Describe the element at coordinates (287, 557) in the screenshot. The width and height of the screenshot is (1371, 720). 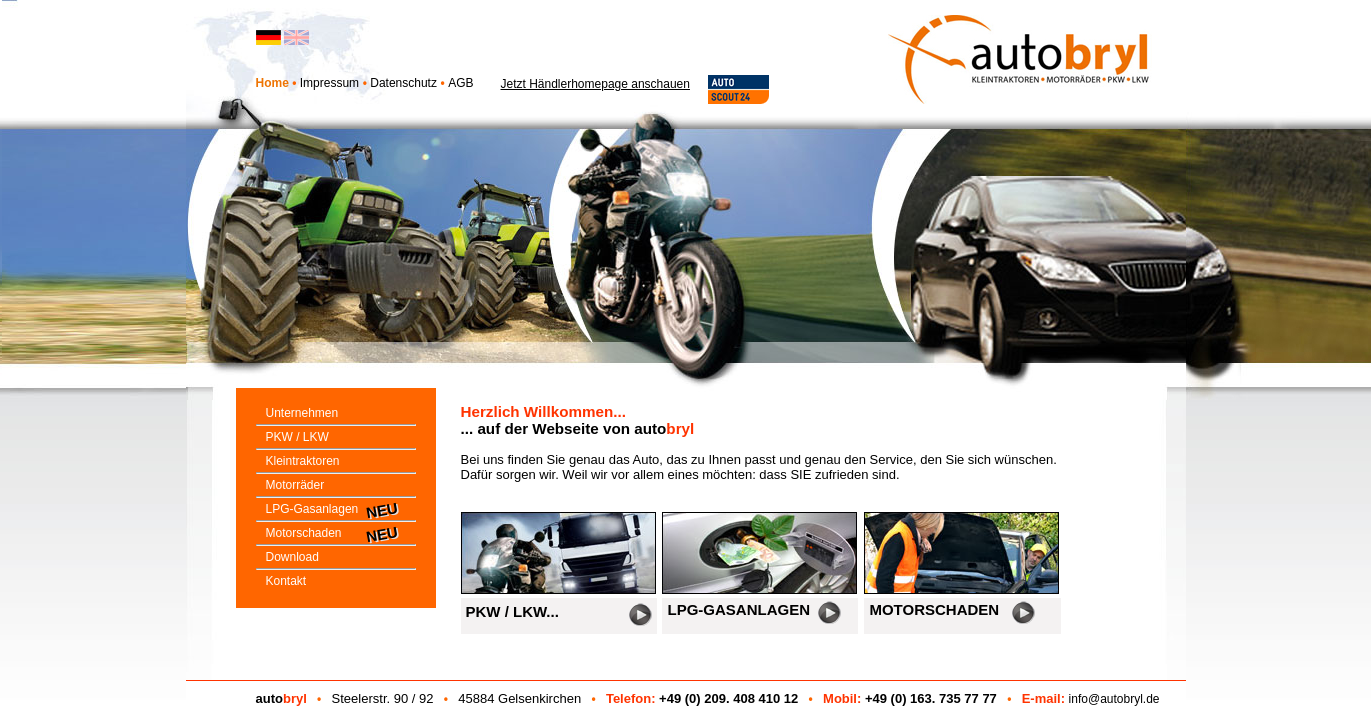
I see `Download` at that location.